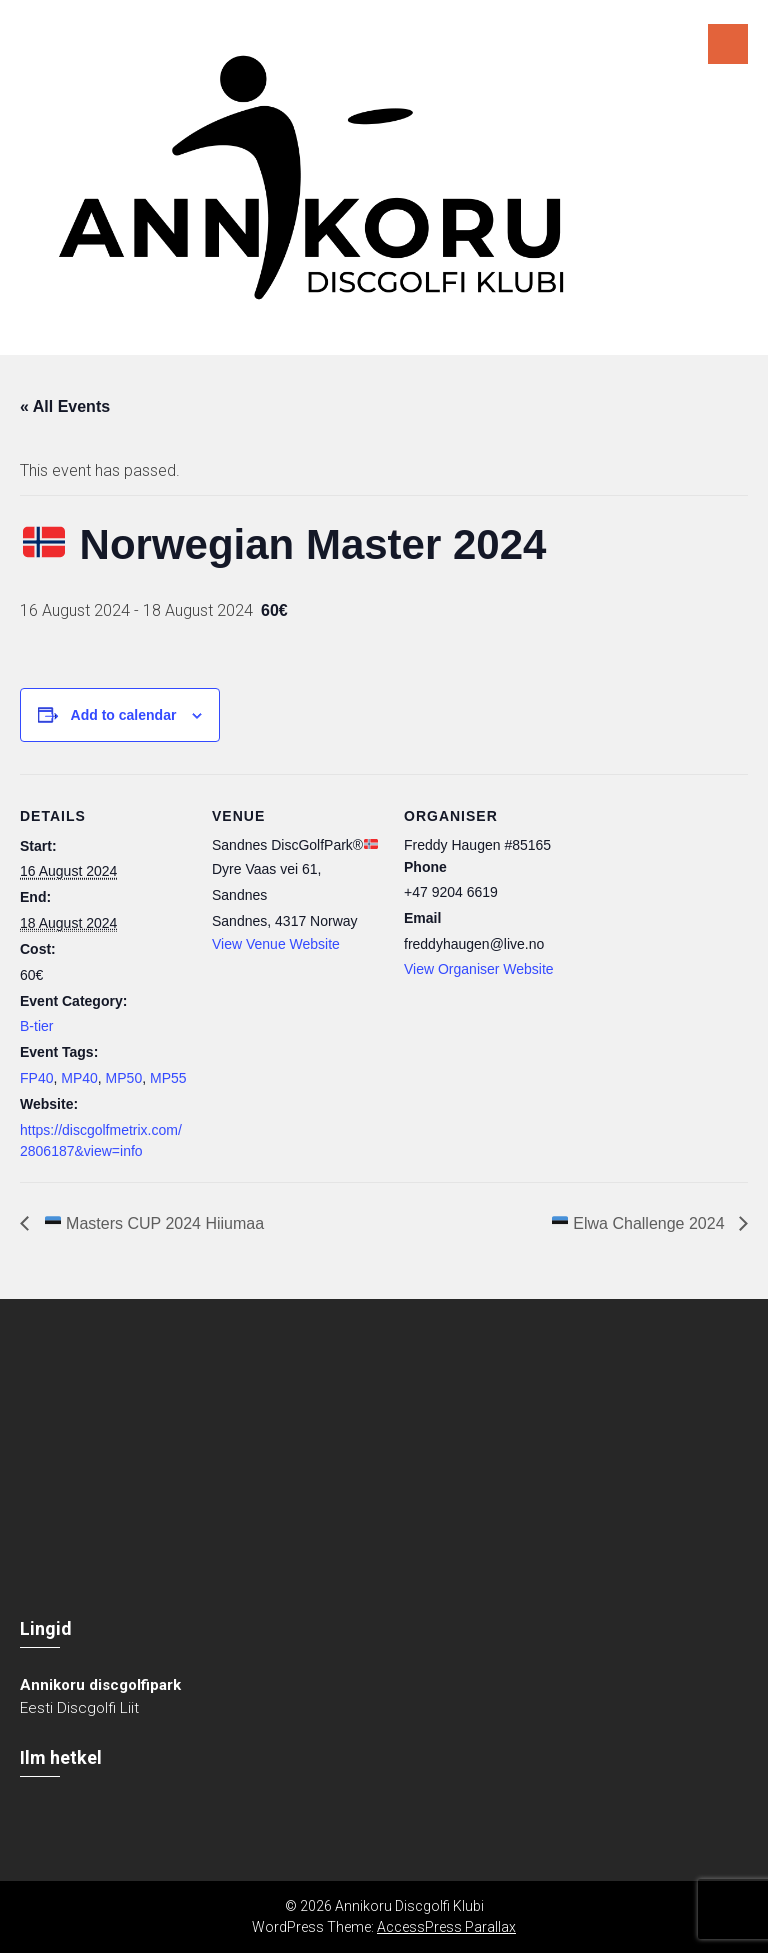  Describe the element at coordinates (479, 969) in the screenshot. I see `View Organiser Website` at that location.